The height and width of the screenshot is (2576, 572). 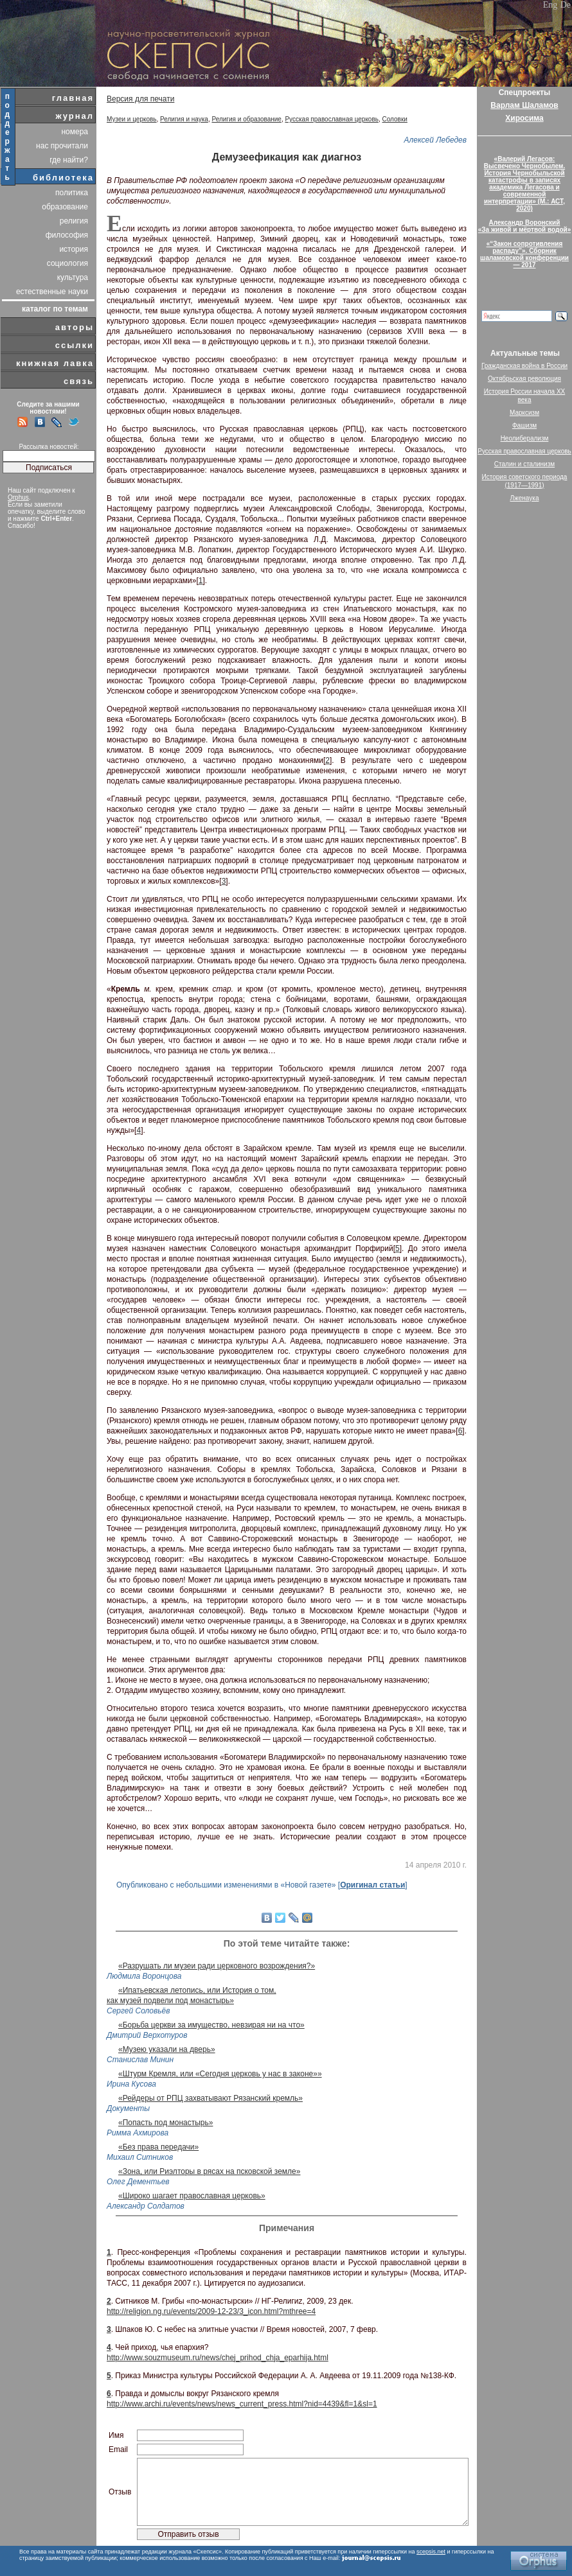 What do you see at coordinates (524, 498) in the screenshot?
I see `Лженаука` at bounding box center [524, 498].